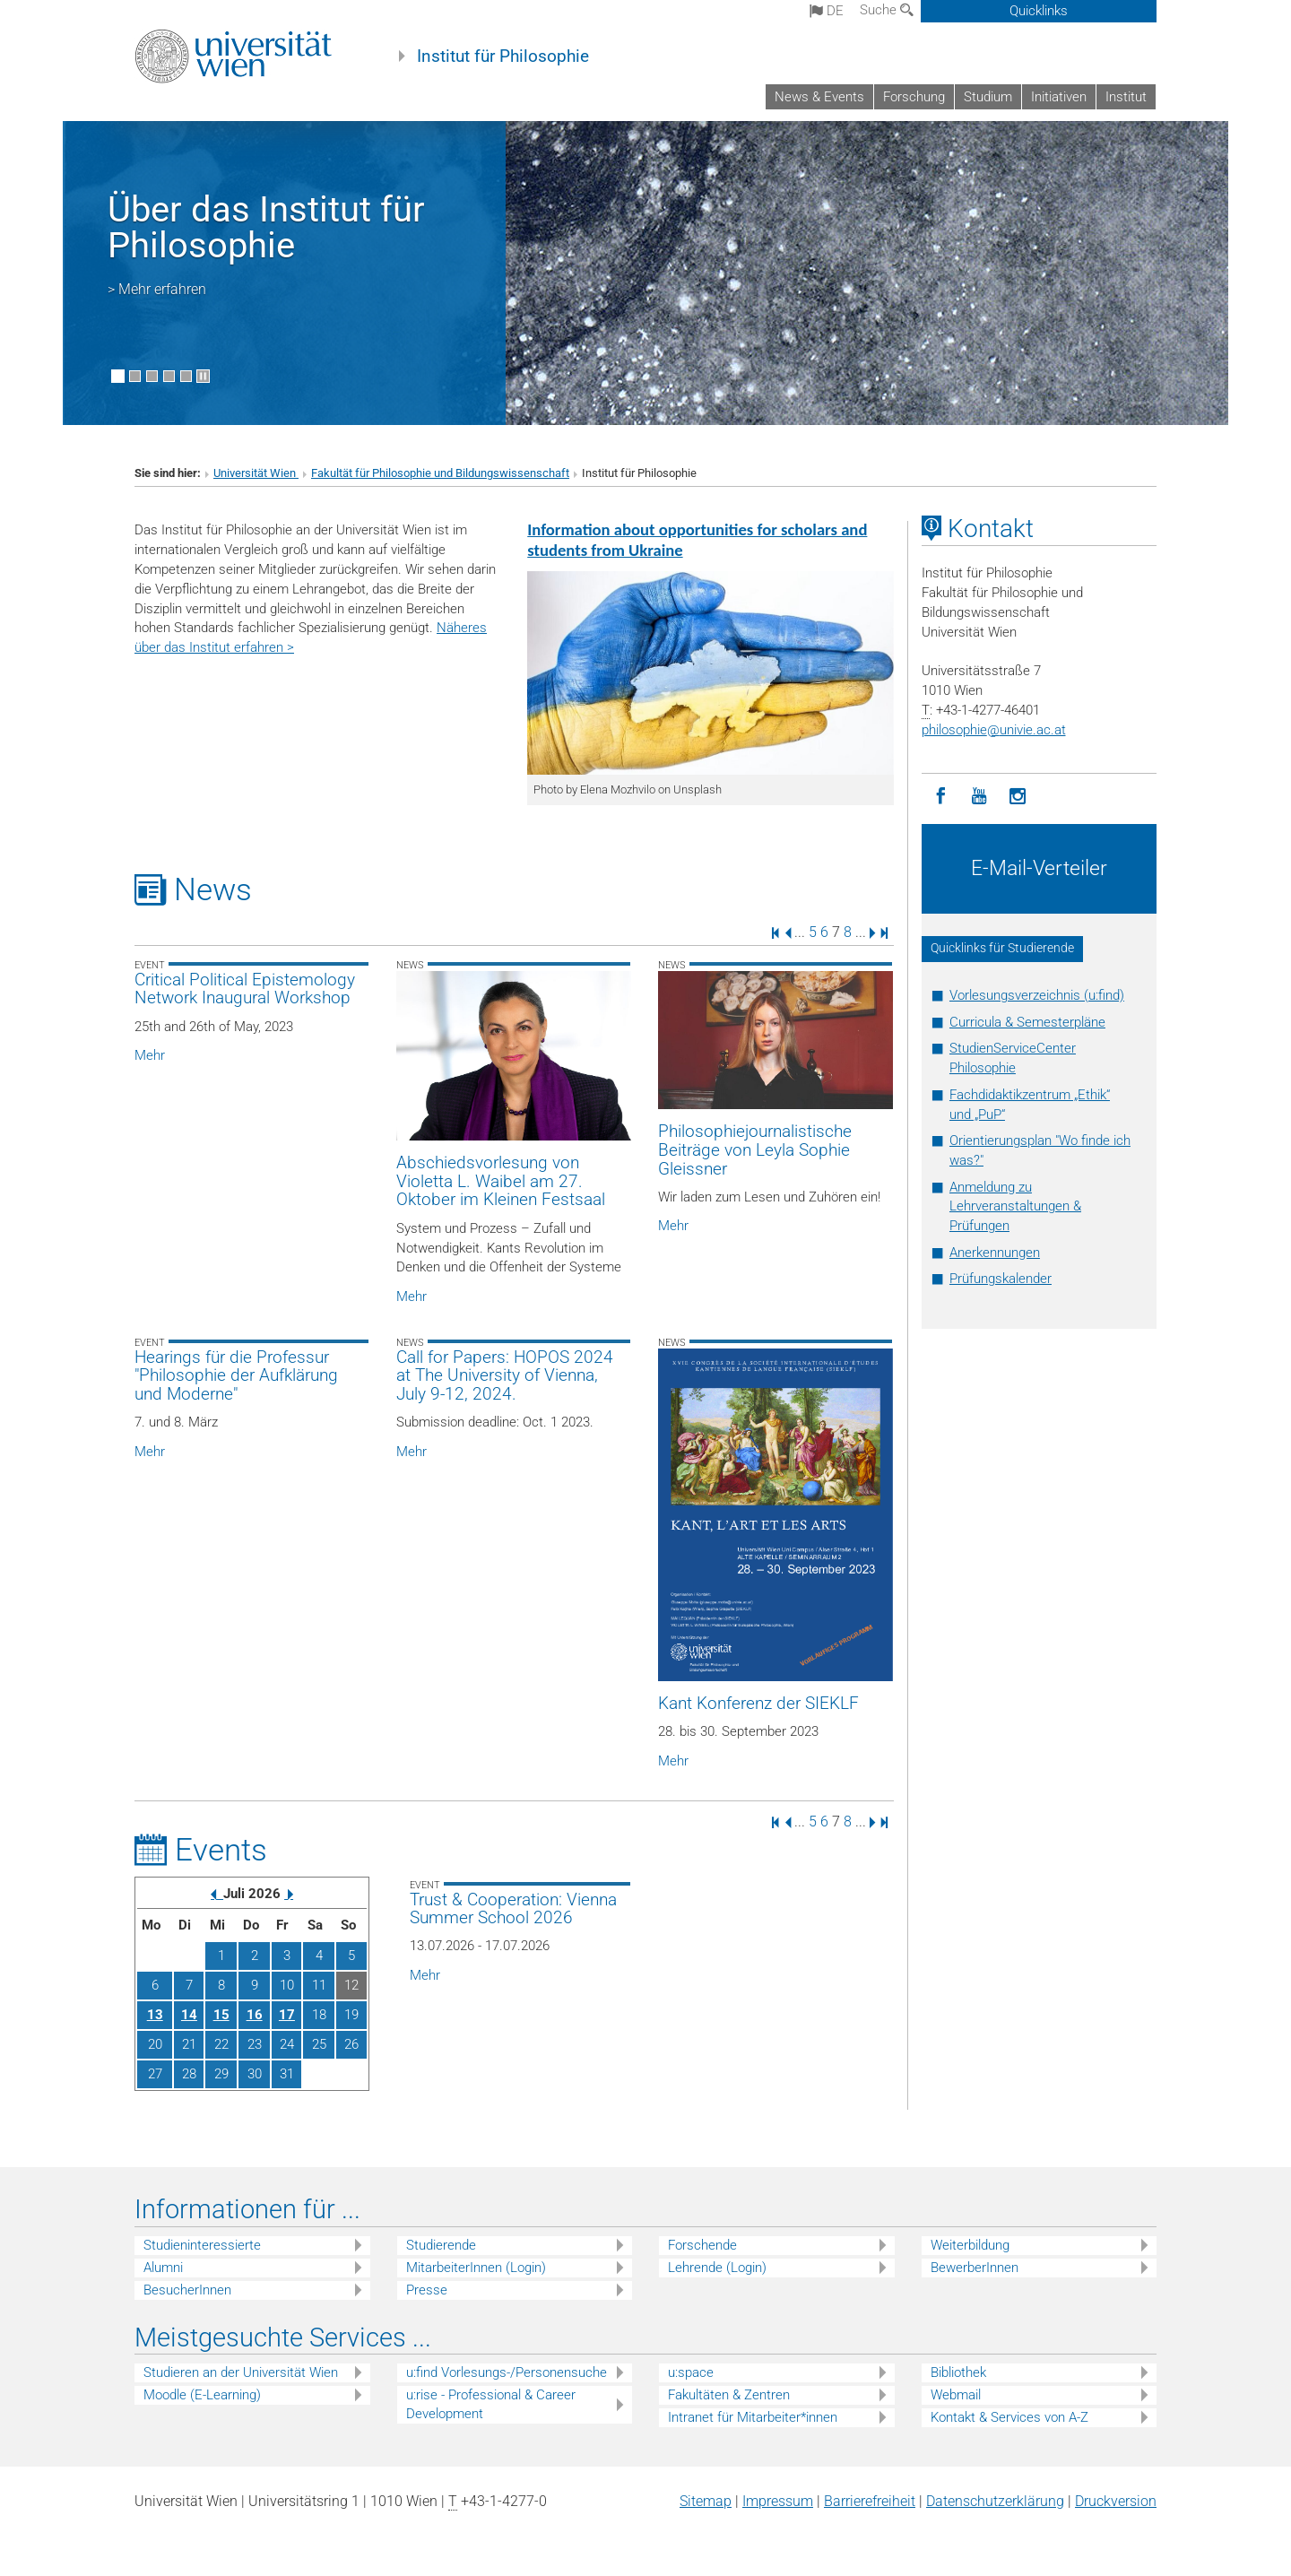  I want to click on Studieren an der Universität Wien, so click(240, 2372).